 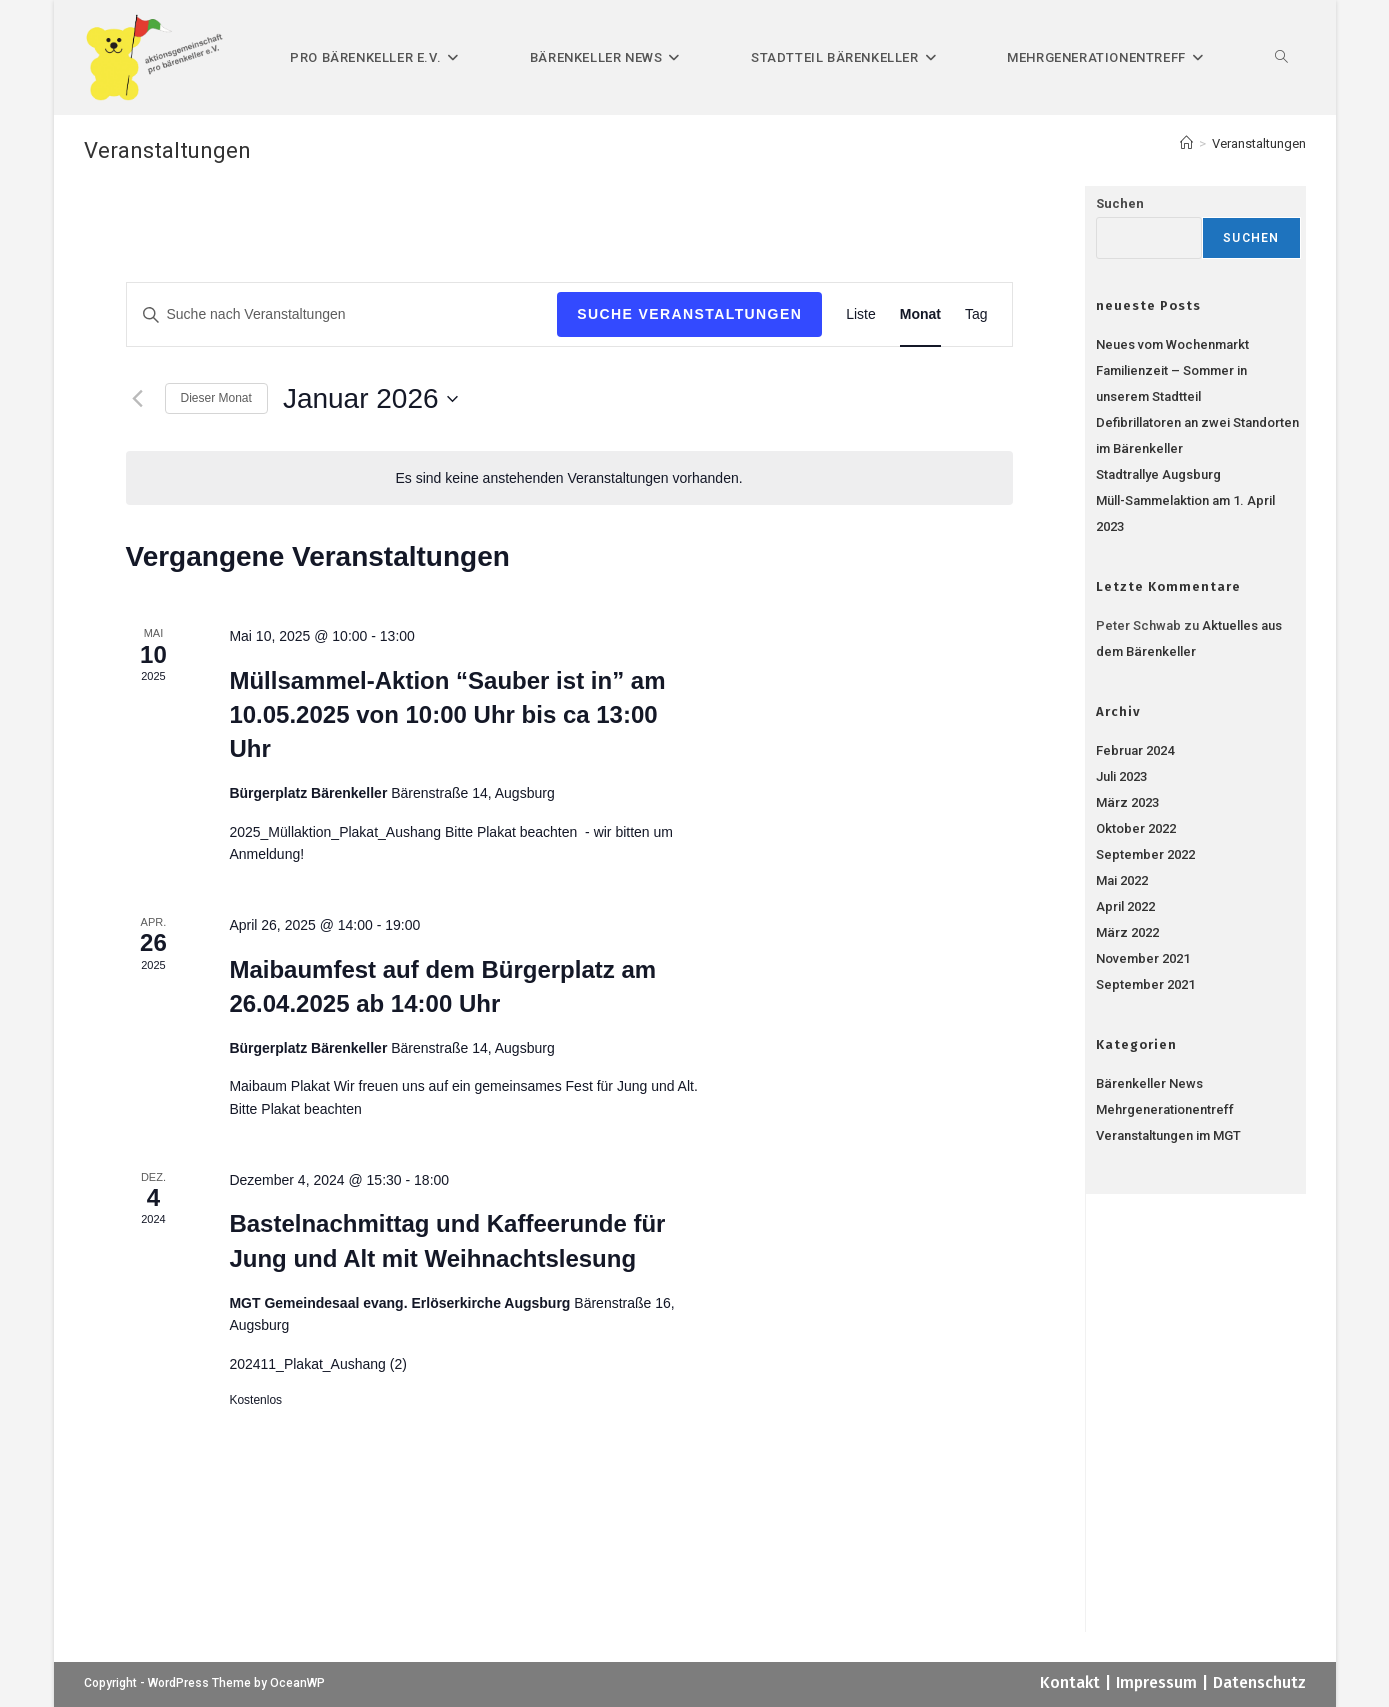 I want to click on [Zeige Veranstaltungen in der Monat Ansicht], so click(x=920, y=314).